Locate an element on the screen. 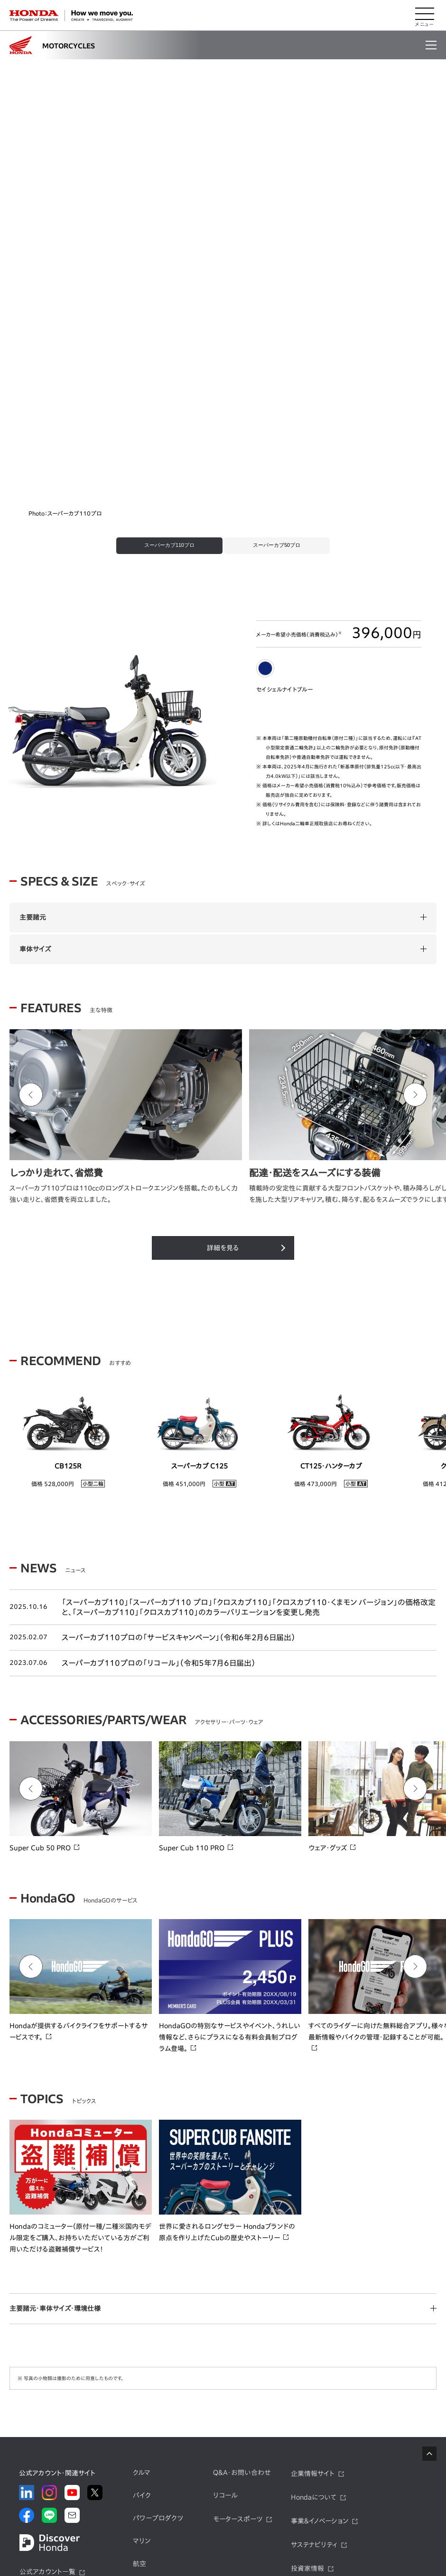 This screenshot has width=446, height=2576. [Next slide] is located at coordinates (415, 836).